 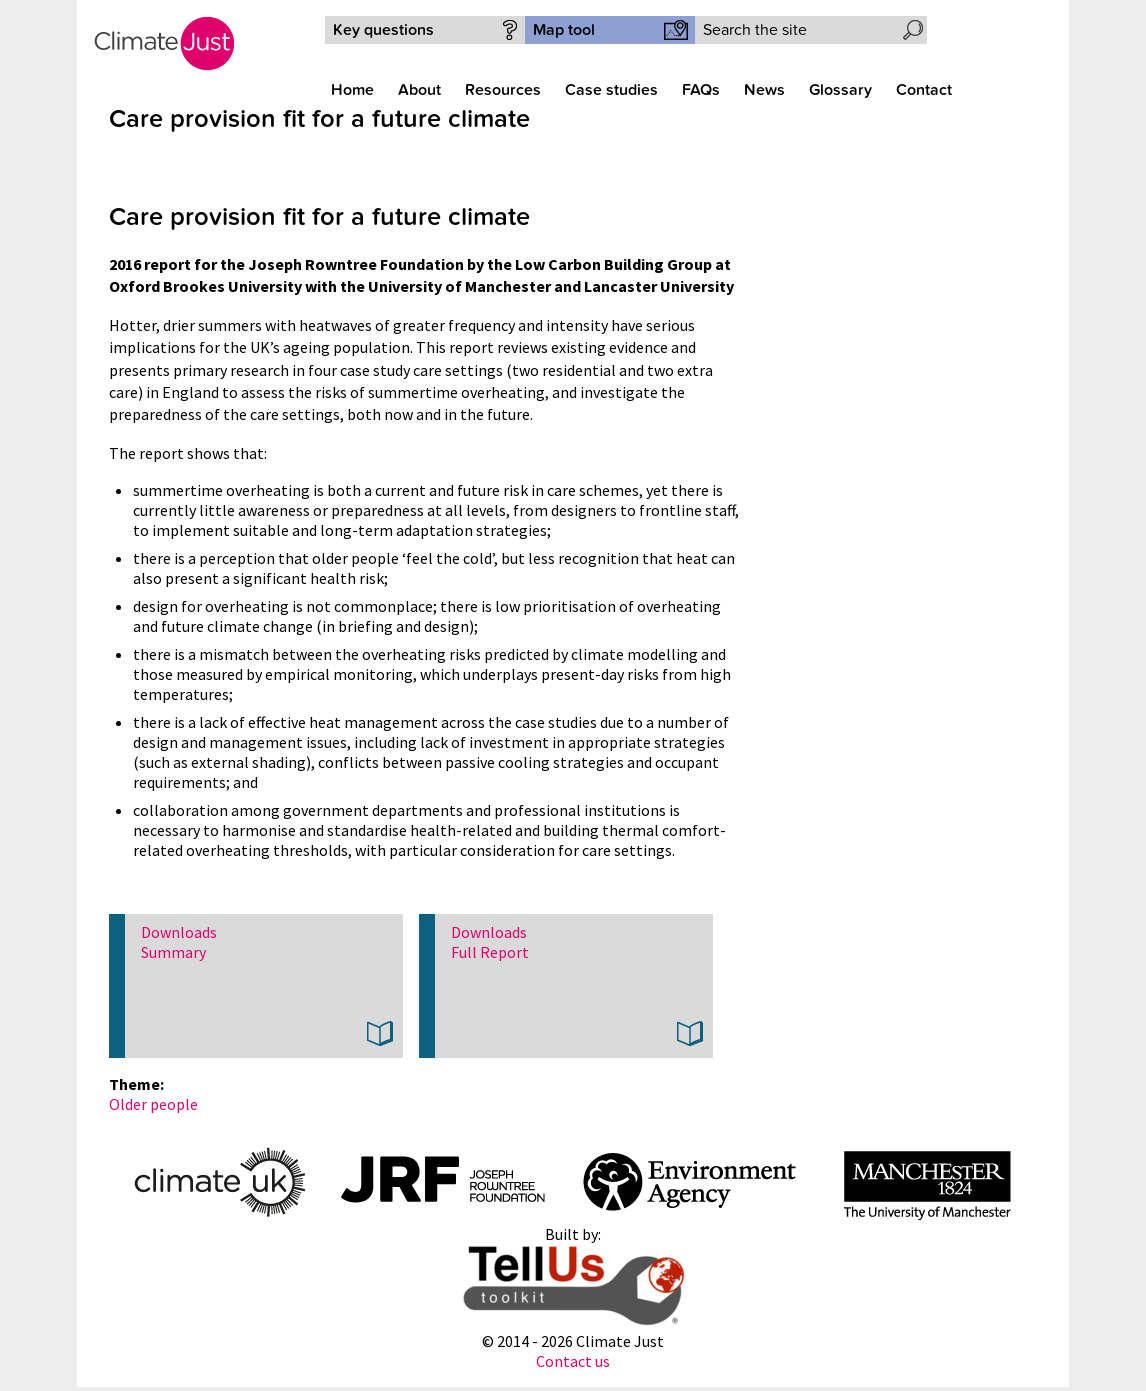 I want to click on Contact us, so click(x=573, y=1361).